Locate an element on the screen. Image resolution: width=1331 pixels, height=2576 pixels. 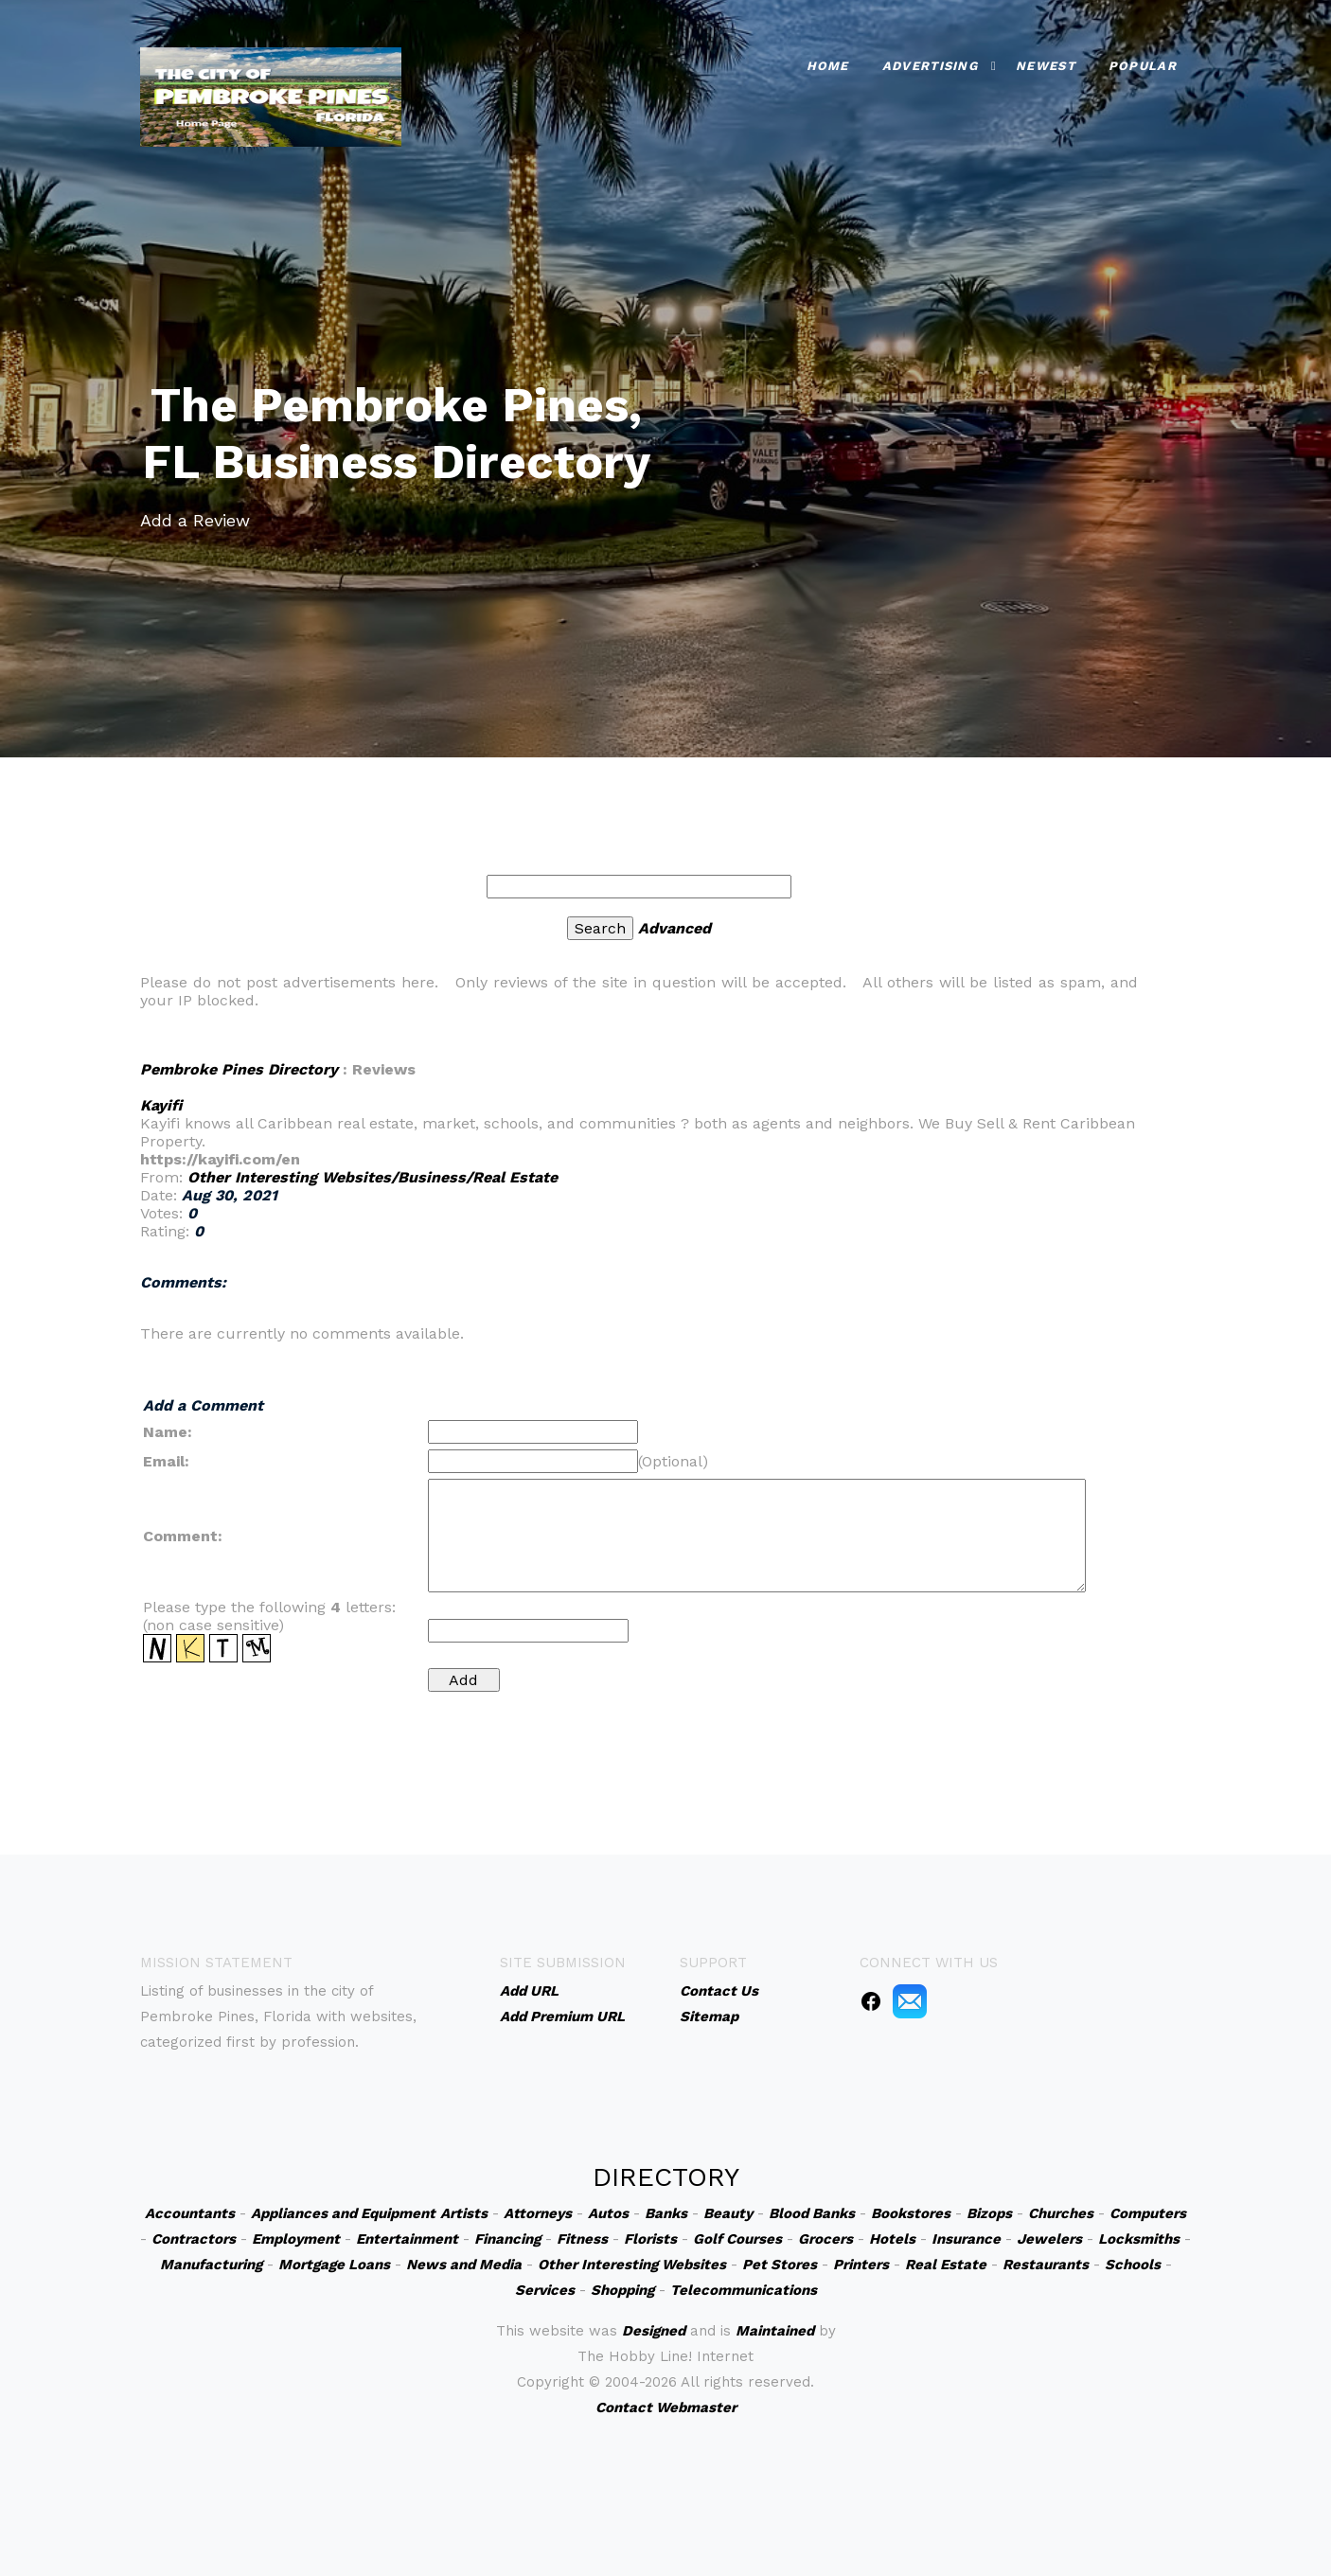
Telecommunications is located at coordinates (743, 2290).